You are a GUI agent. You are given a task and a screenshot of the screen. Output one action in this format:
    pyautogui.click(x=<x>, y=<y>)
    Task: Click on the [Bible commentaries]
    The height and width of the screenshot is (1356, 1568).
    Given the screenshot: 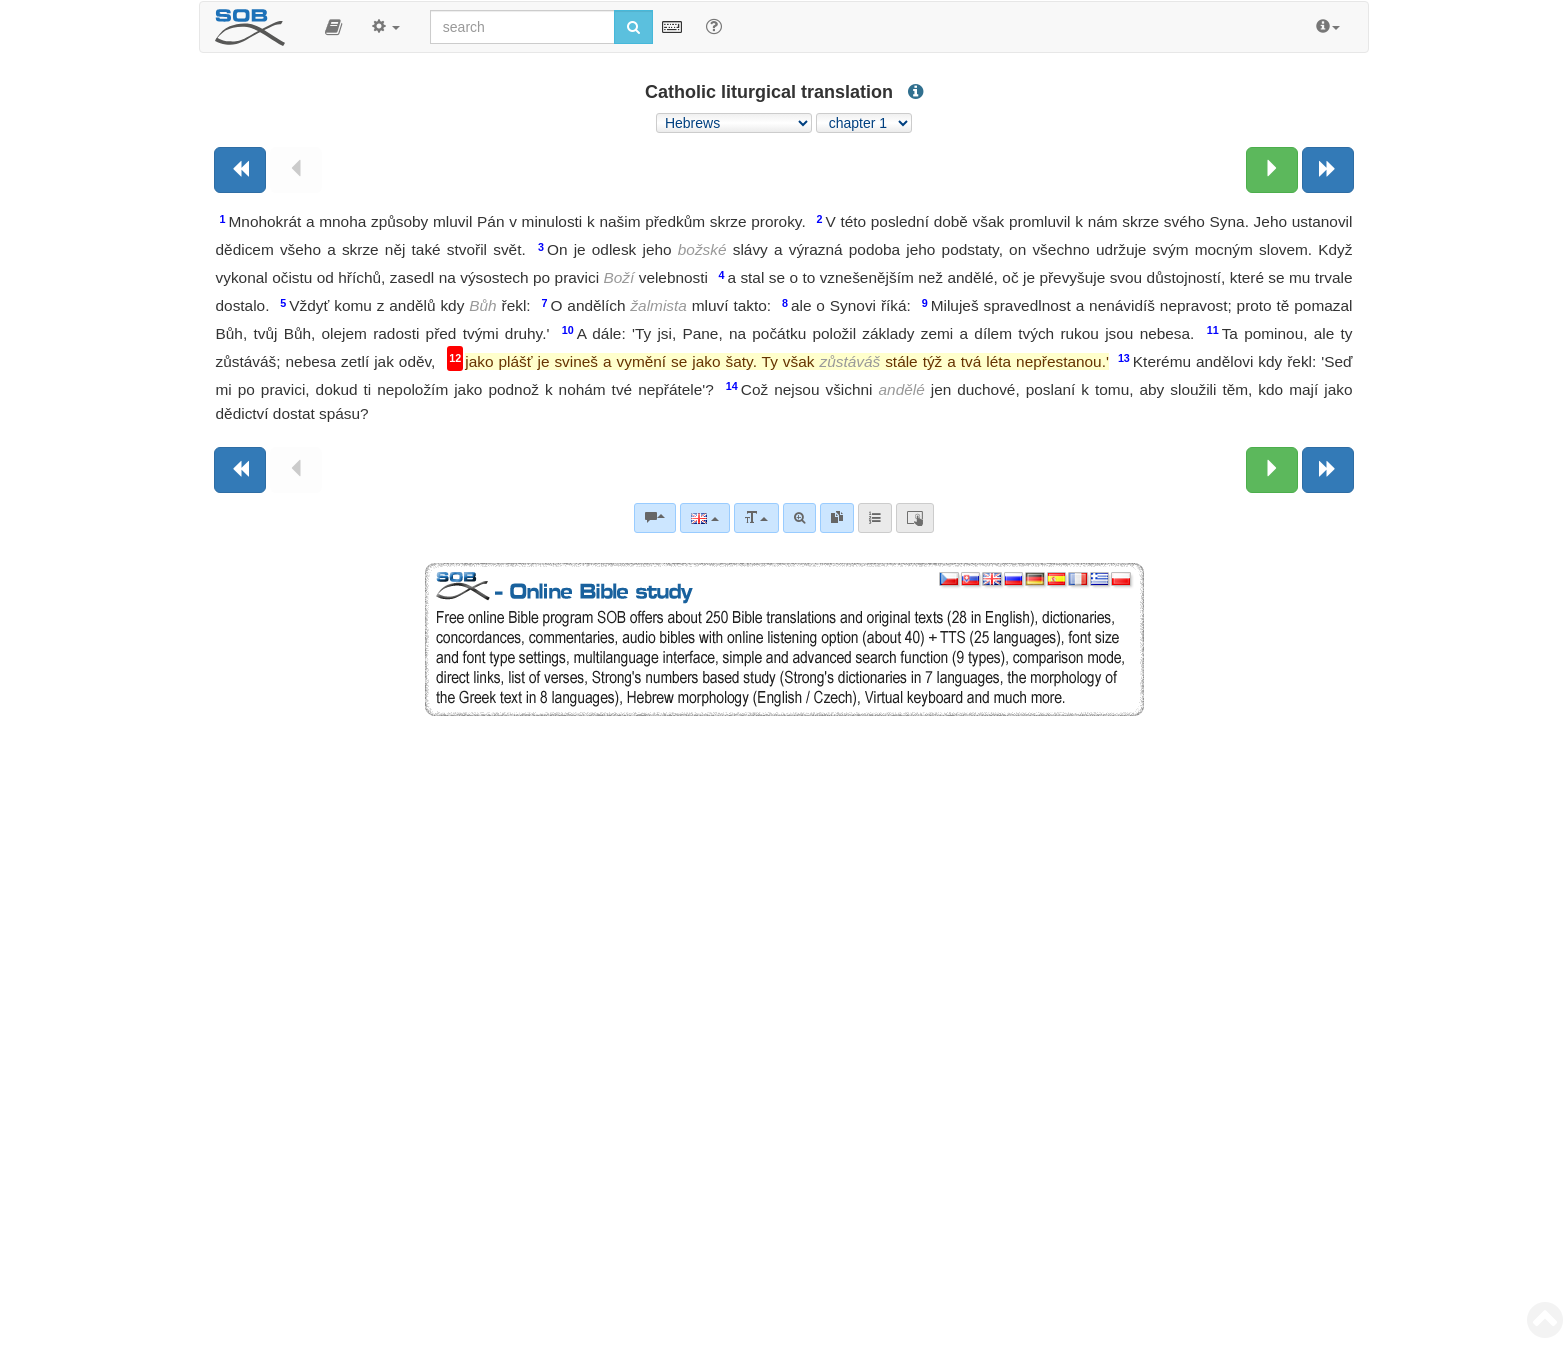 What is the action you would take?
    pyautogui.click(x=655, y=518)
    